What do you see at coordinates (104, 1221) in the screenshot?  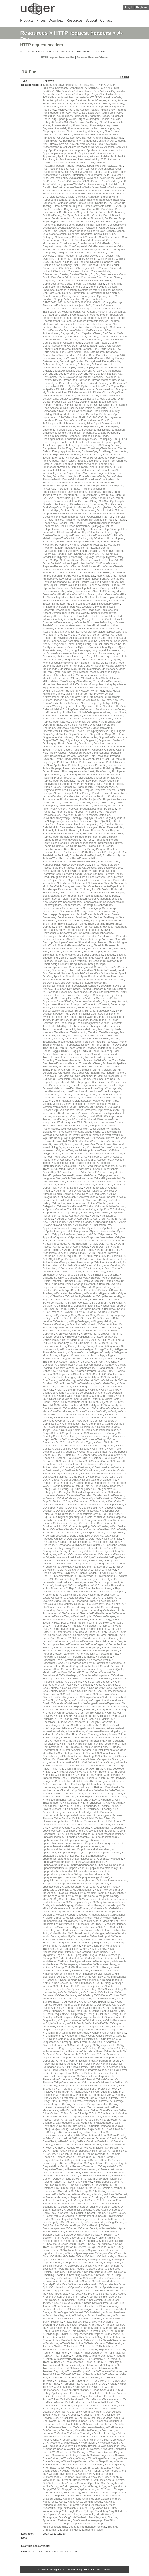 I see `X-Appengine-Cron` at bounding box center [104, 1221].